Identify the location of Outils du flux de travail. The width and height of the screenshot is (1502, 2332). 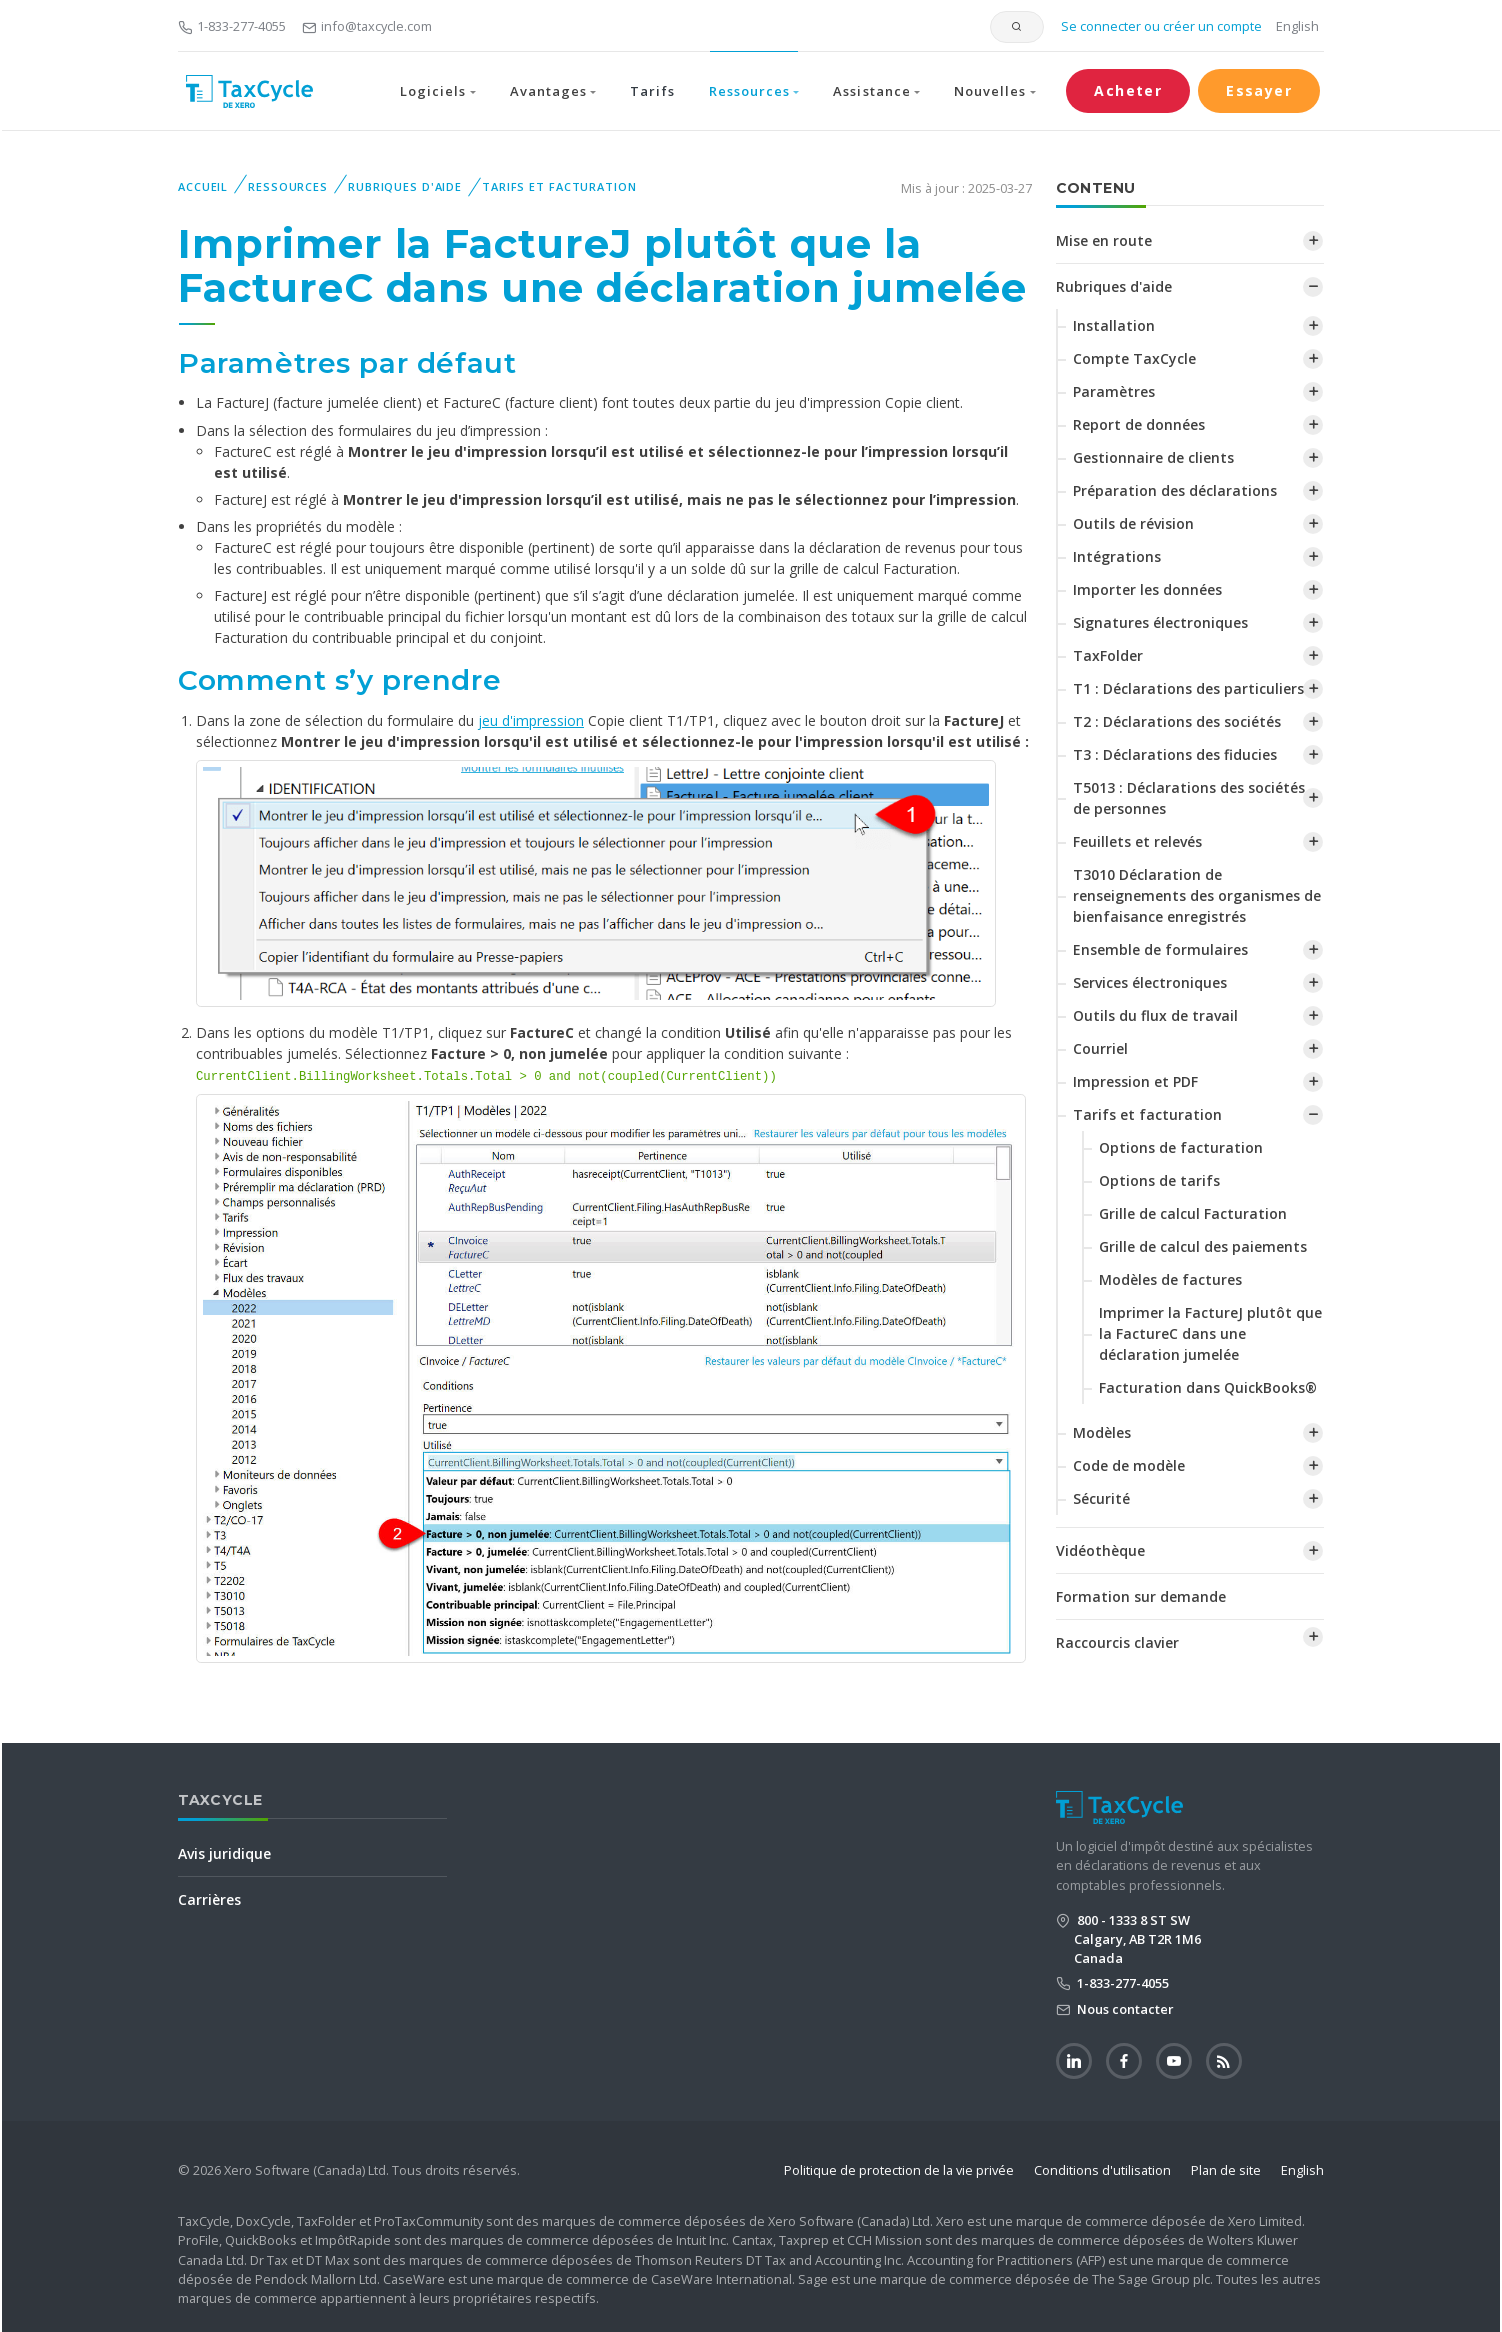
(1155, 1015).